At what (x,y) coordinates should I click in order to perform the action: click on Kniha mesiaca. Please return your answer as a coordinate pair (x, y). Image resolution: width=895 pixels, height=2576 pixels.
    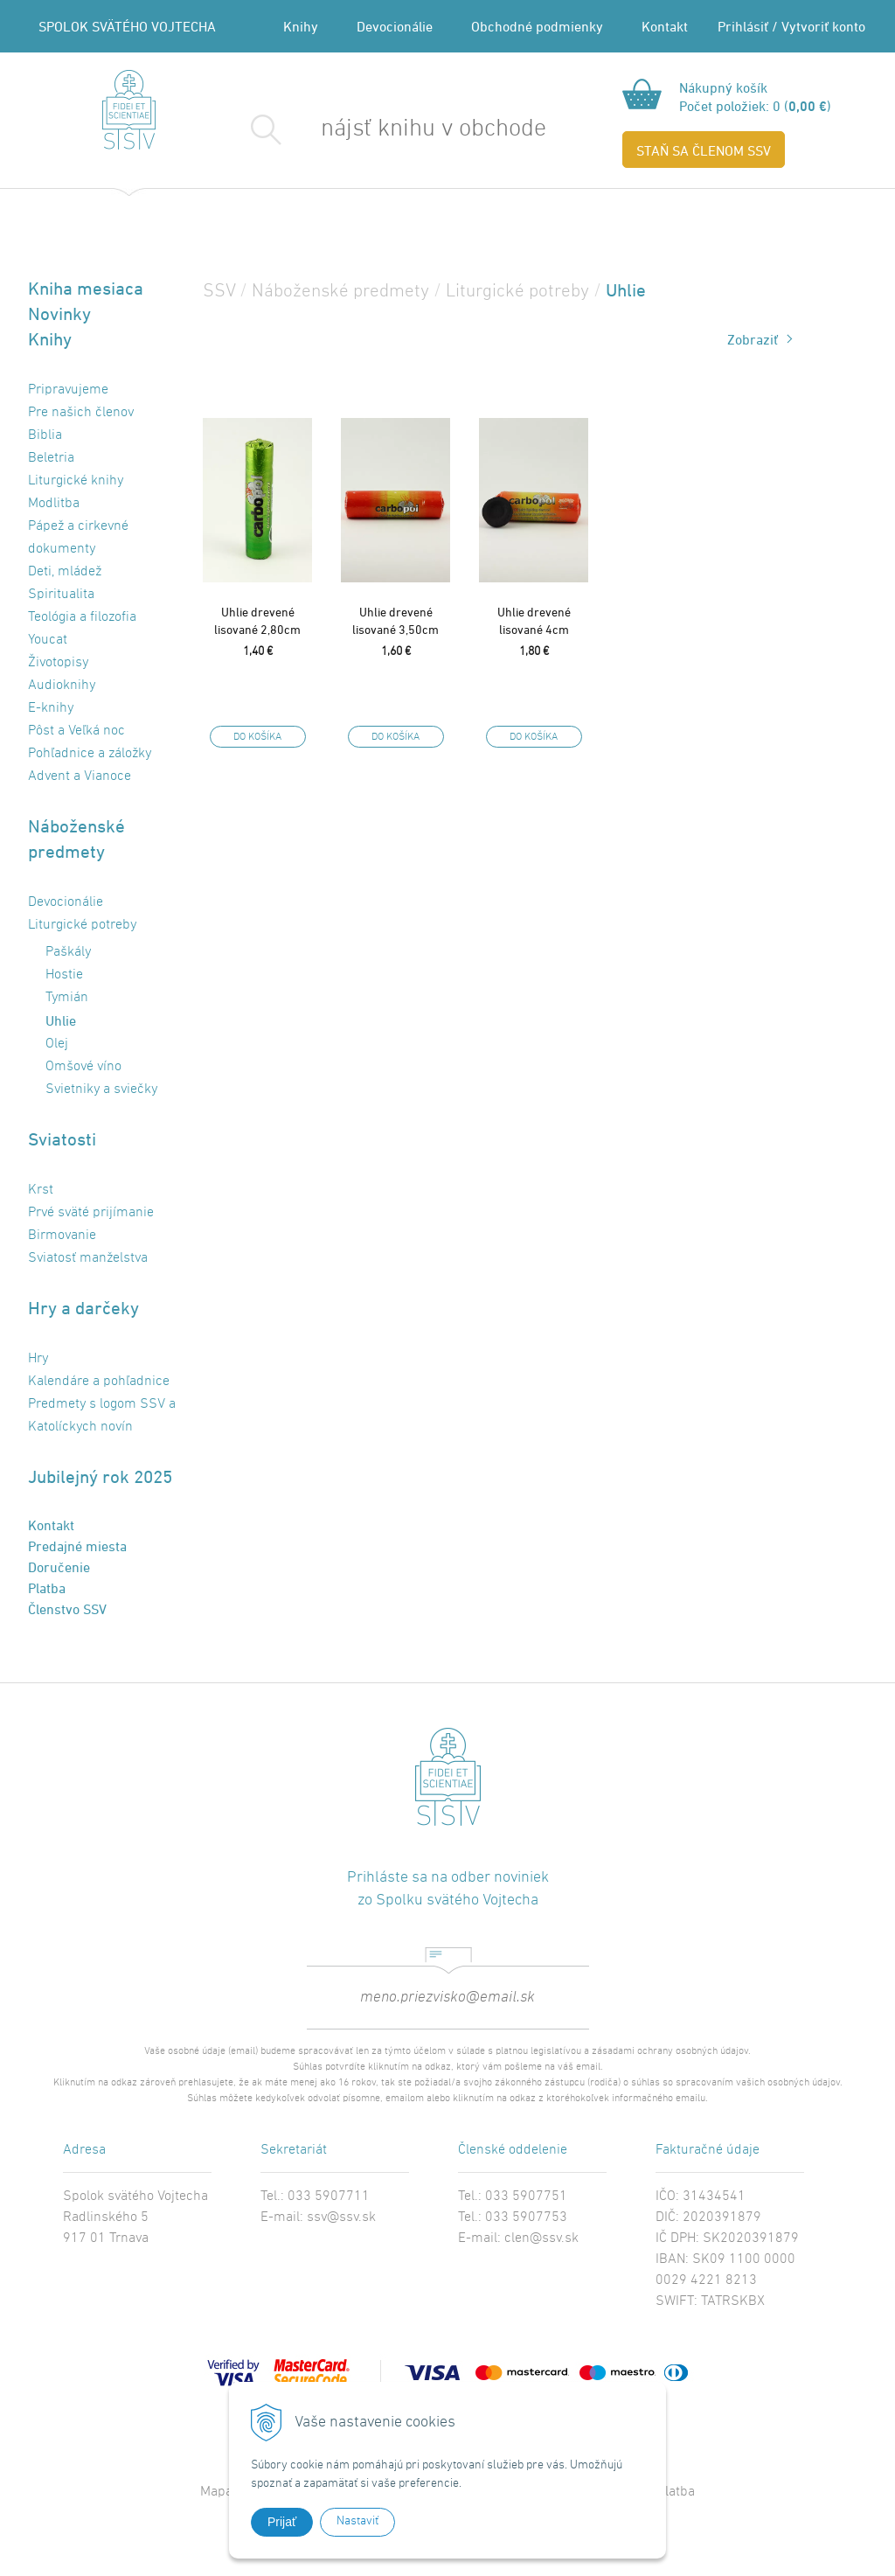
    Looking at the image, I should click on (85, 288).